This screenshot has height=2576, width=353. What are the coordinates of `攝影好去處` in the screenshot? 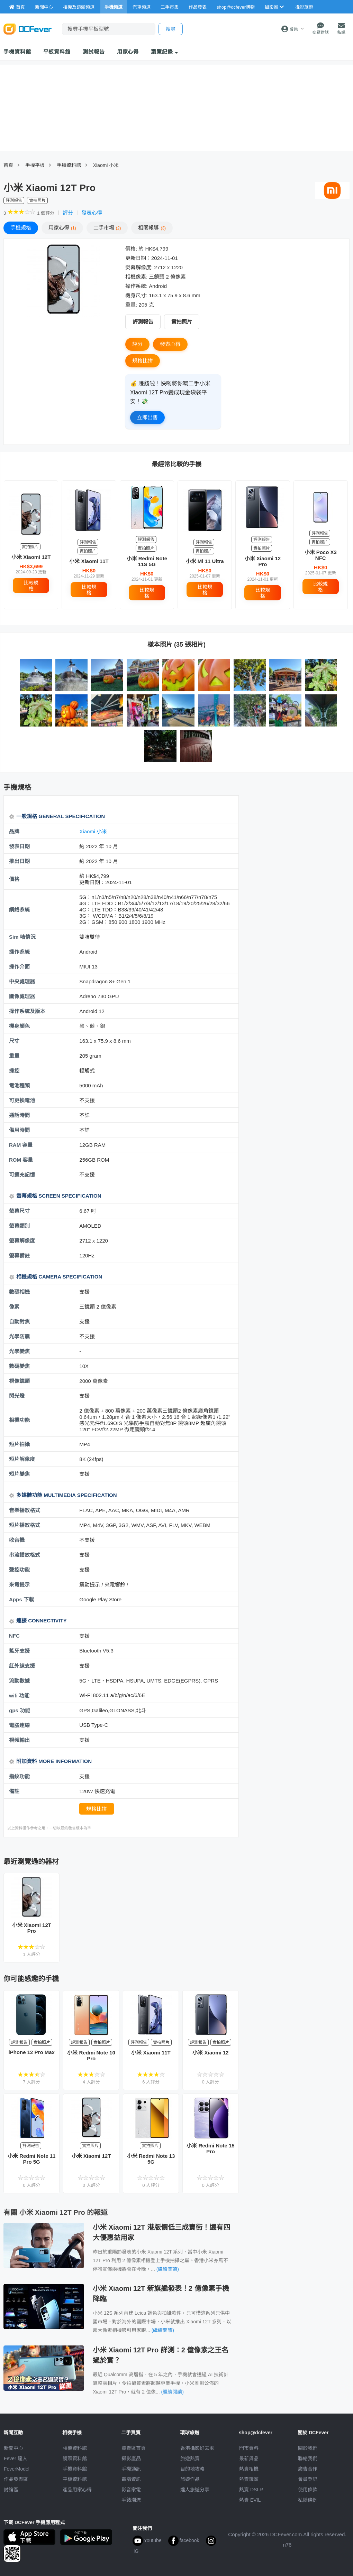 It's located at (197, 2448).